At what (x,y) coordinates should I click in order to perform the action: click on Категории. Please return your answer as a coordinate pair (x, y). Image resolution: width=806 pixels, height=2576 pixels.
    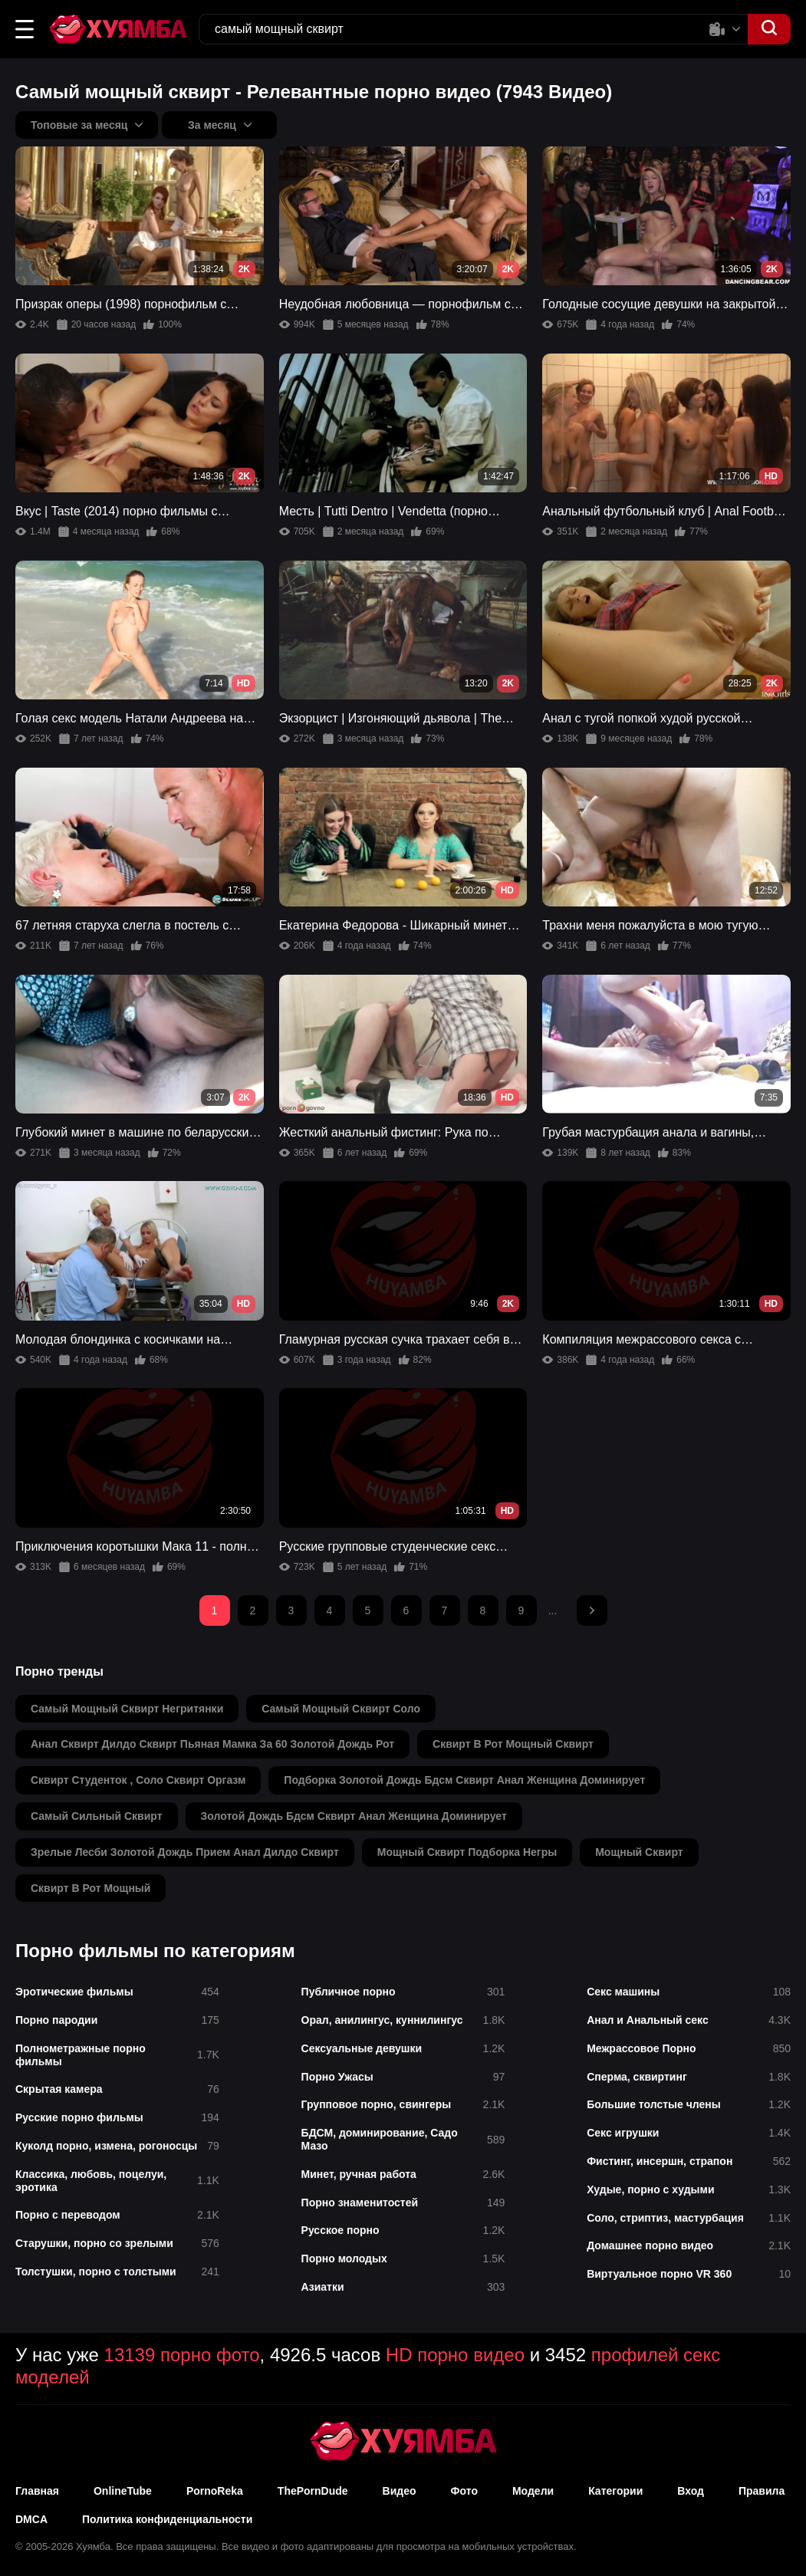
    Looking at the image, I should click on (615, 2491).